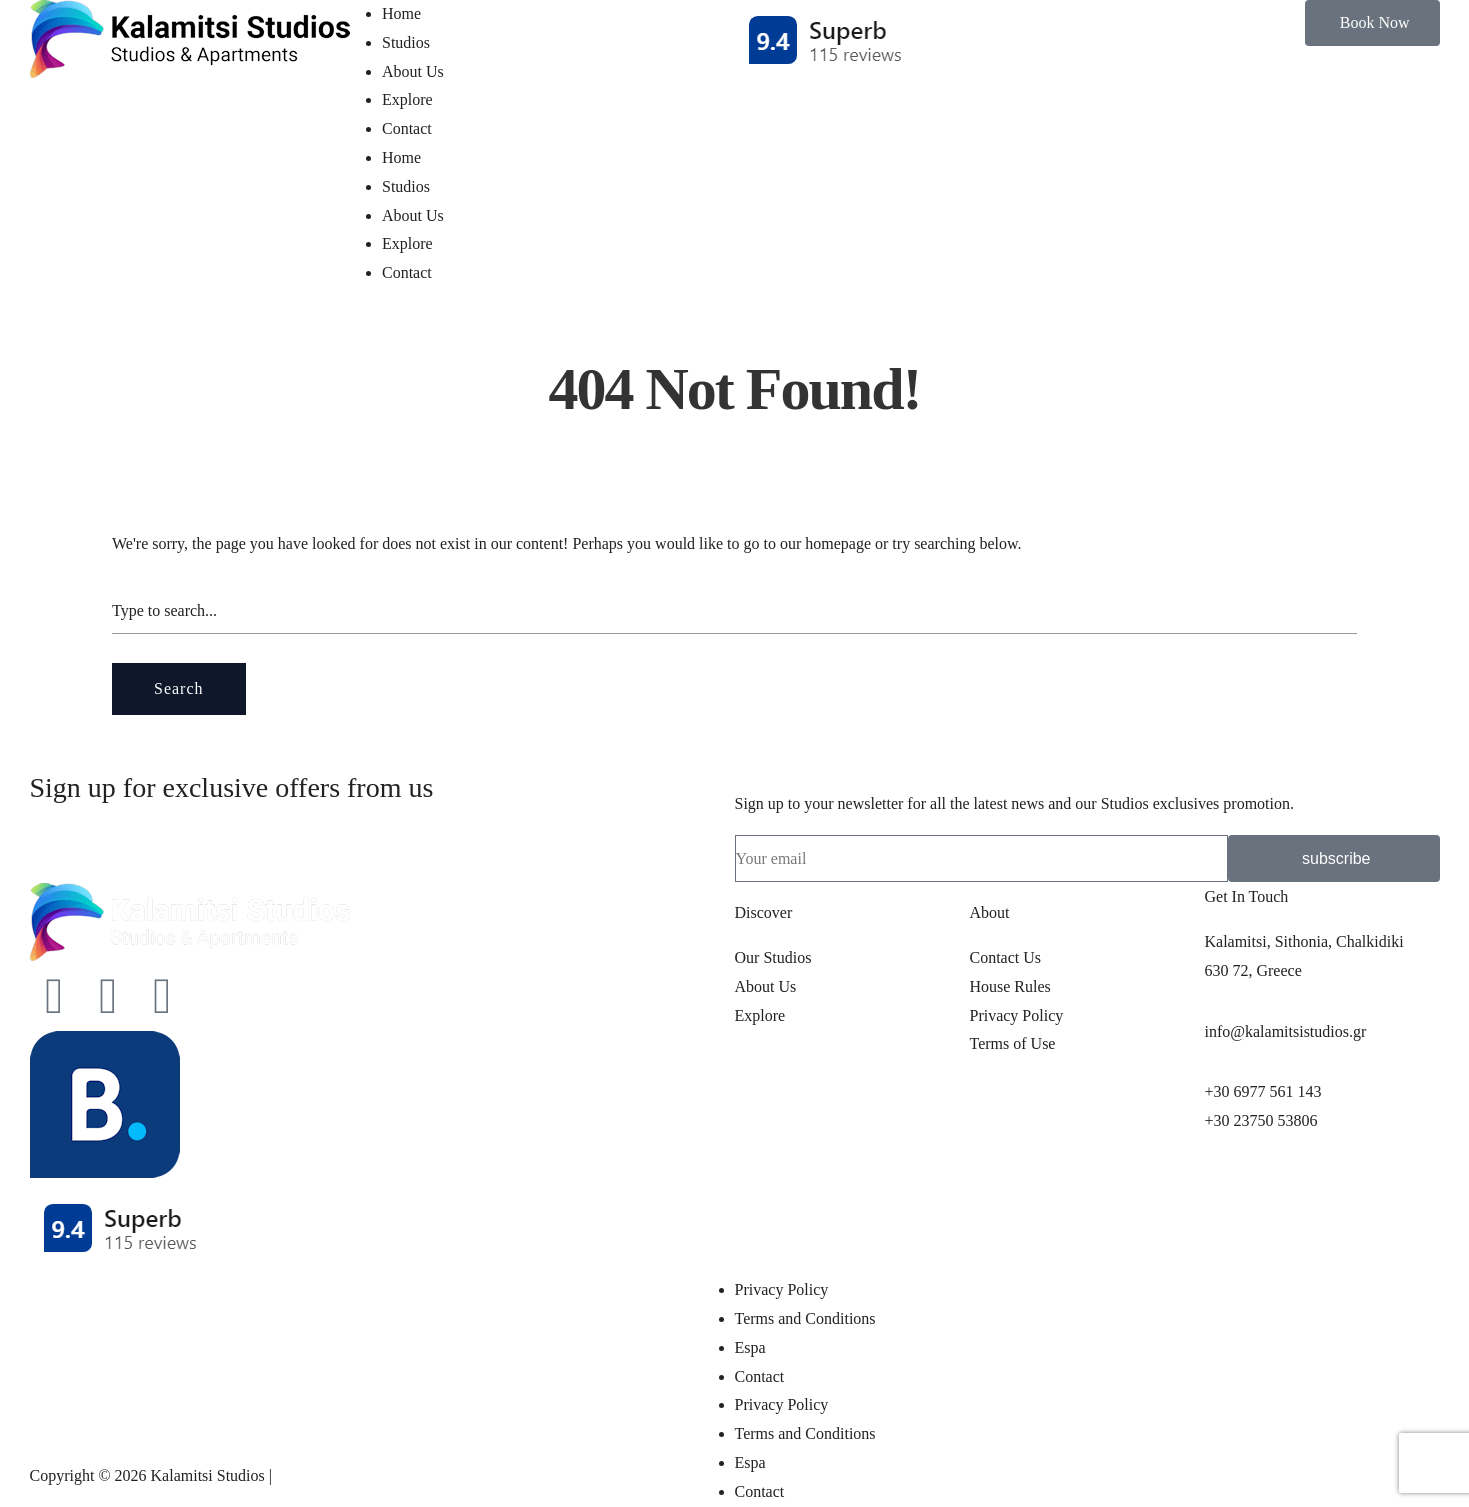 This screenshot has width=1469, height=1507. What do you see at coordinates (782, 1289) in the screenshot?
I see `Privacy Policy` at bounding box center [782, 1289].